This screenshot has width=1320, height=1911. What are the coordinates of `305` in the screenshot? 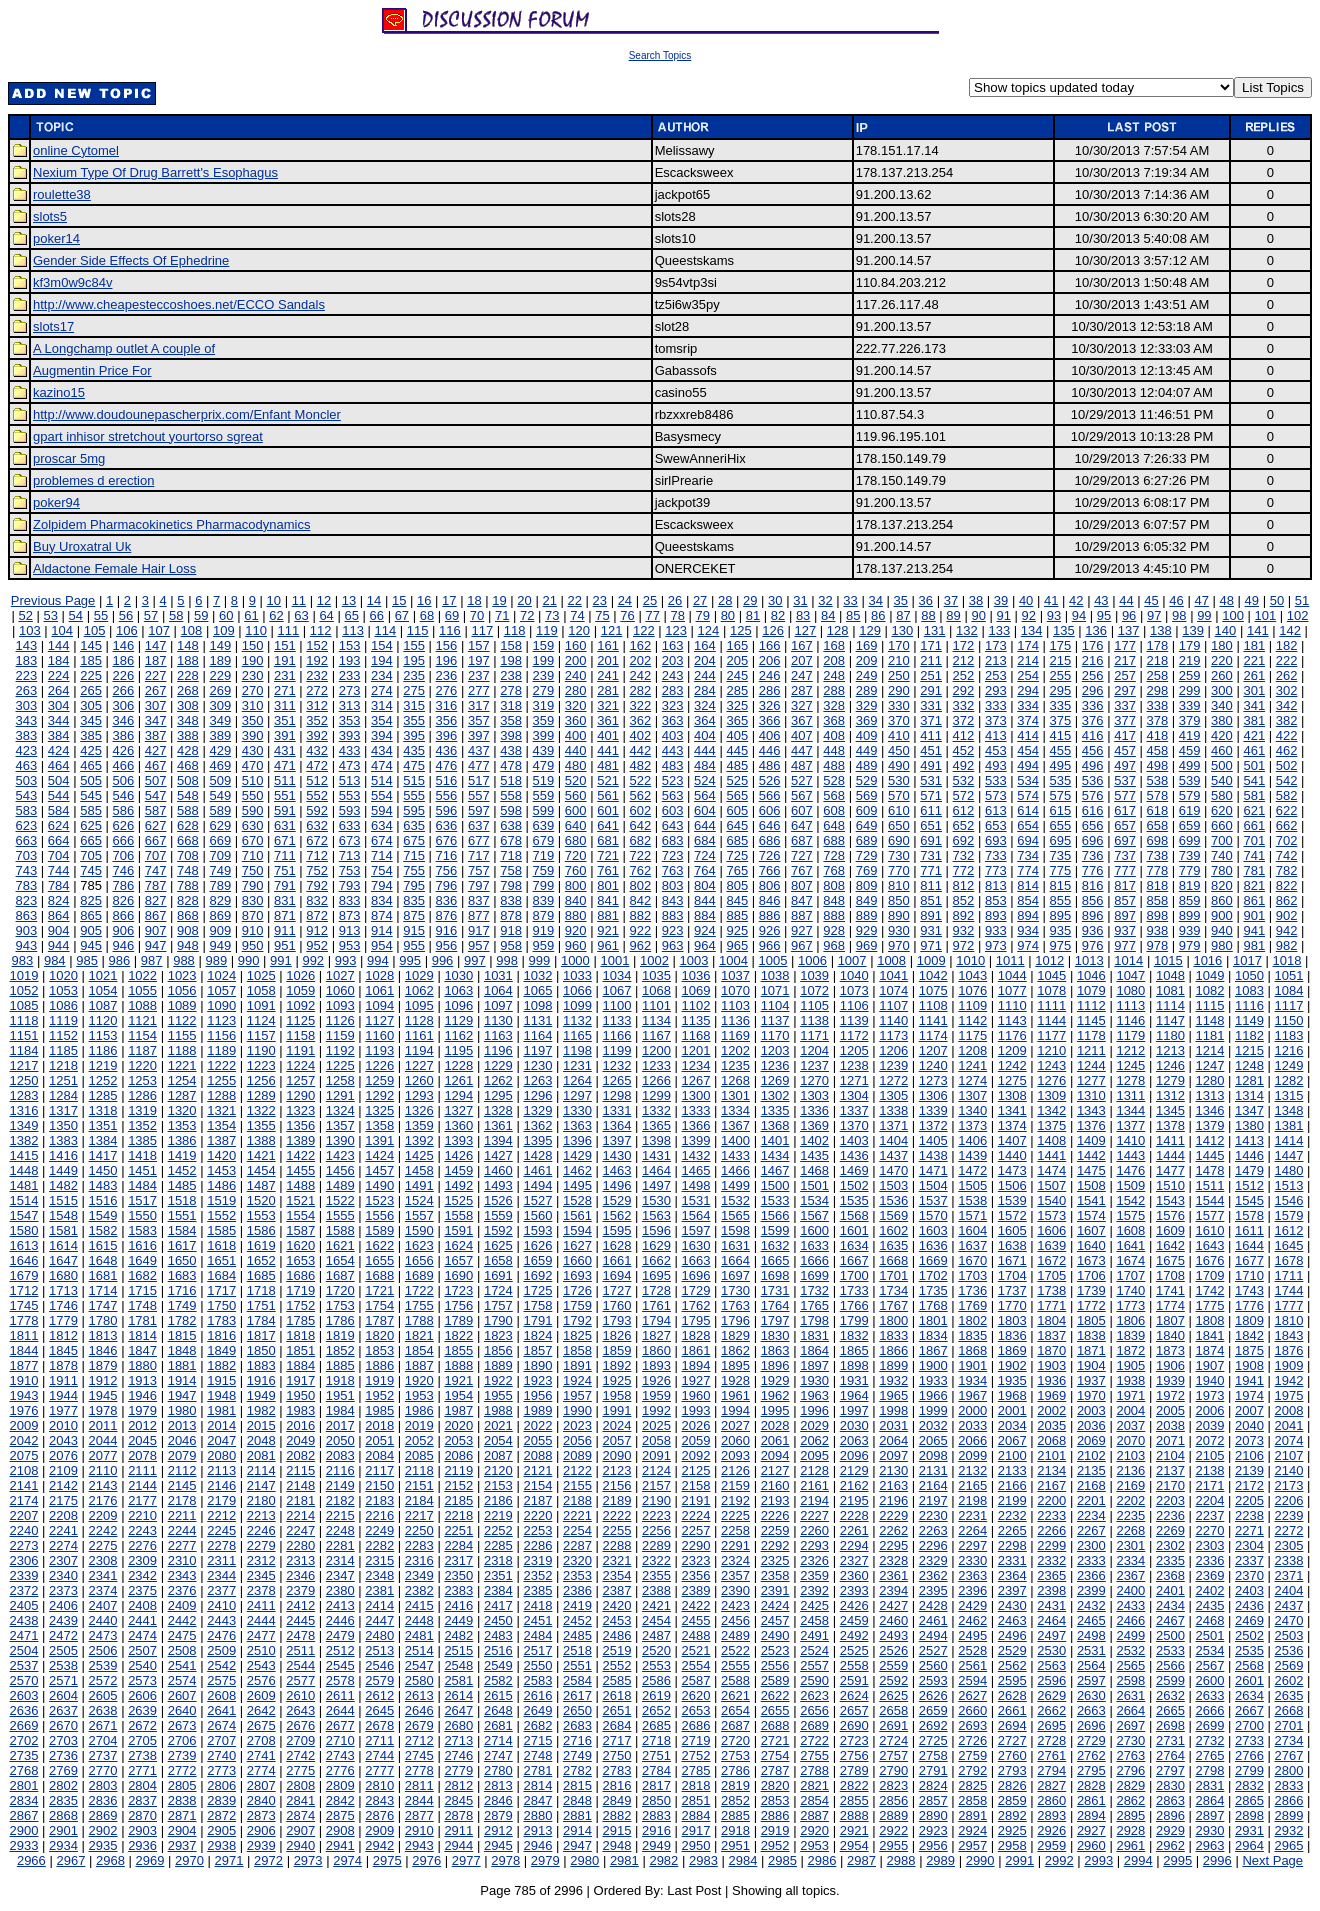 It's located at (91, 705).